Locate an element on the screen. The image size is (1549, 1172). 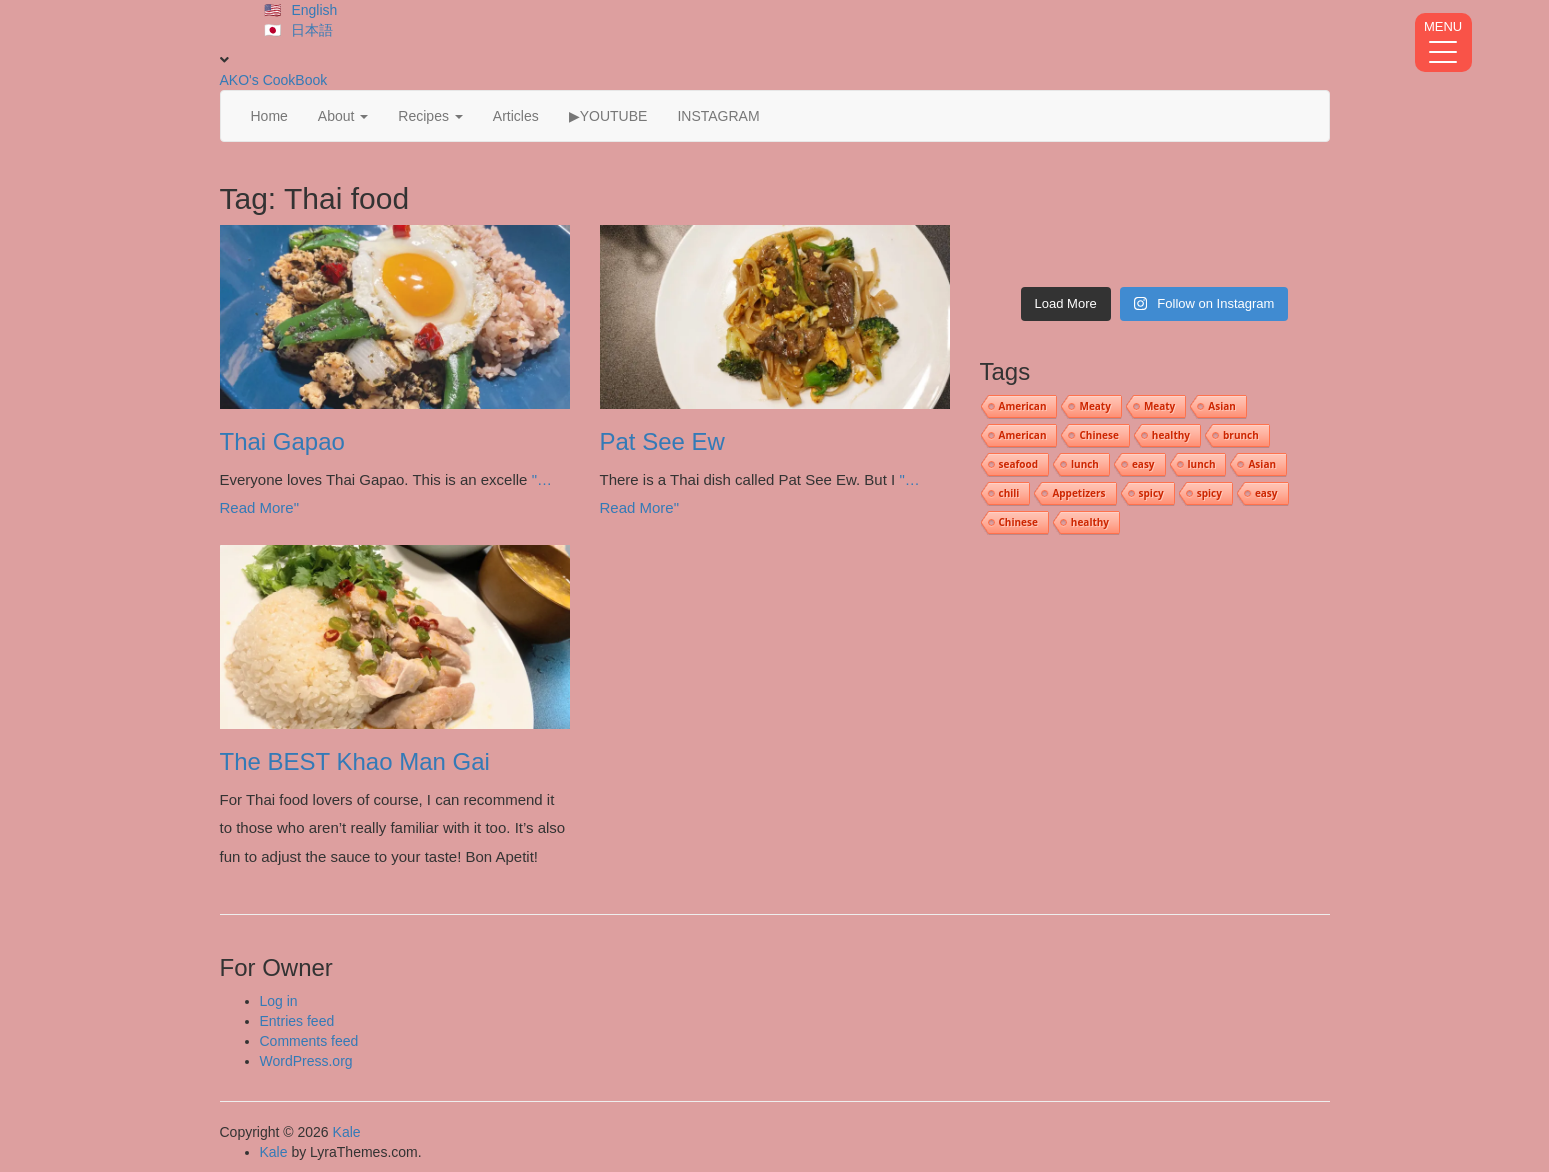
AKO's CookBook is located at coordinates (274, 80).